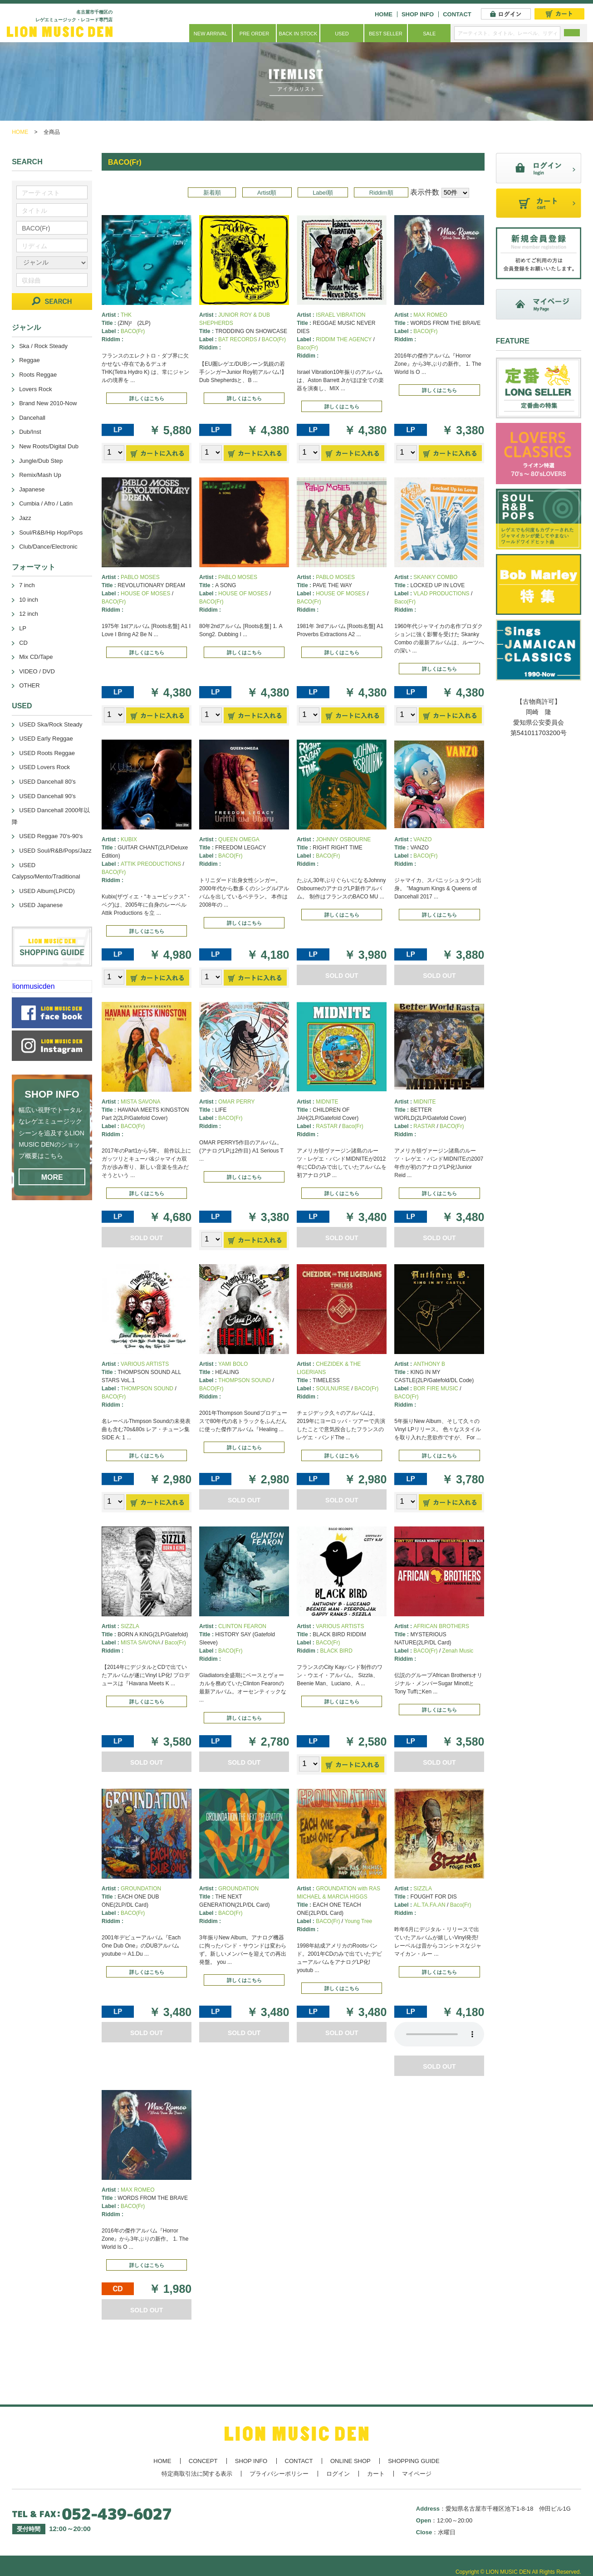 The image size is (593, 2576). I want to click on VARIOUS ARTISTS, so click(145, 1364).